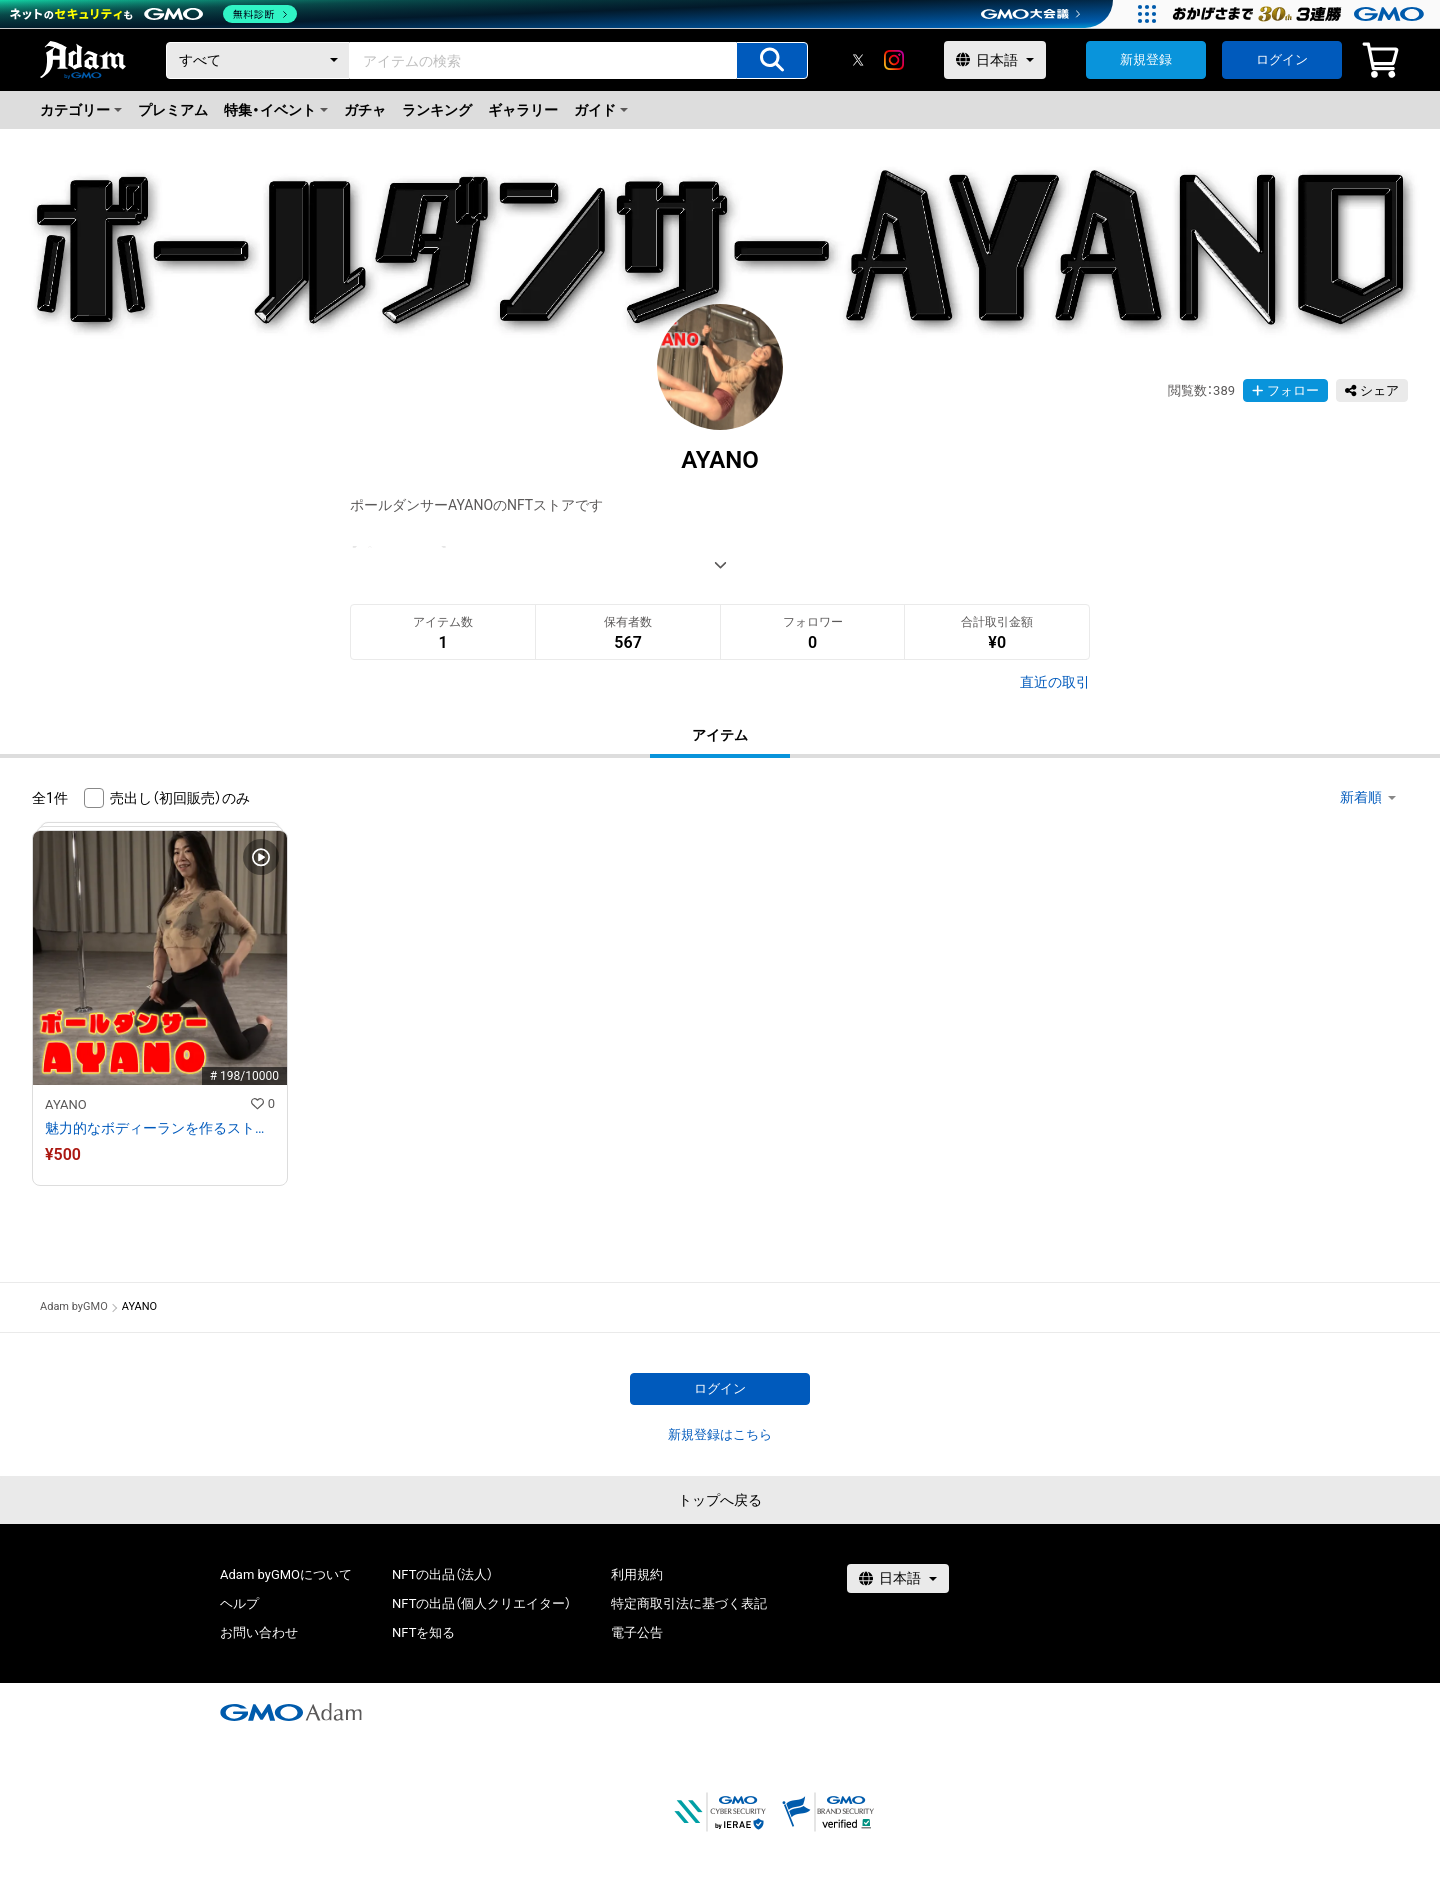 This screenshot has width=1440, height=1887. I want to click on 特定商取引法に基づく表記, so click(689, 1603).